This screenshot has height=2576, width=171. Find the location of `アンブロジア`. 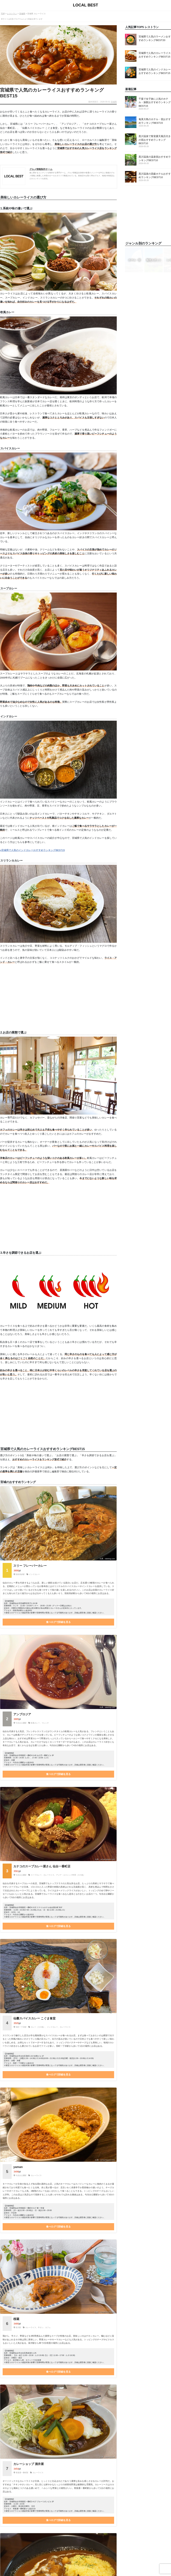

アンブロジア is located at coordinates (22, 1714).